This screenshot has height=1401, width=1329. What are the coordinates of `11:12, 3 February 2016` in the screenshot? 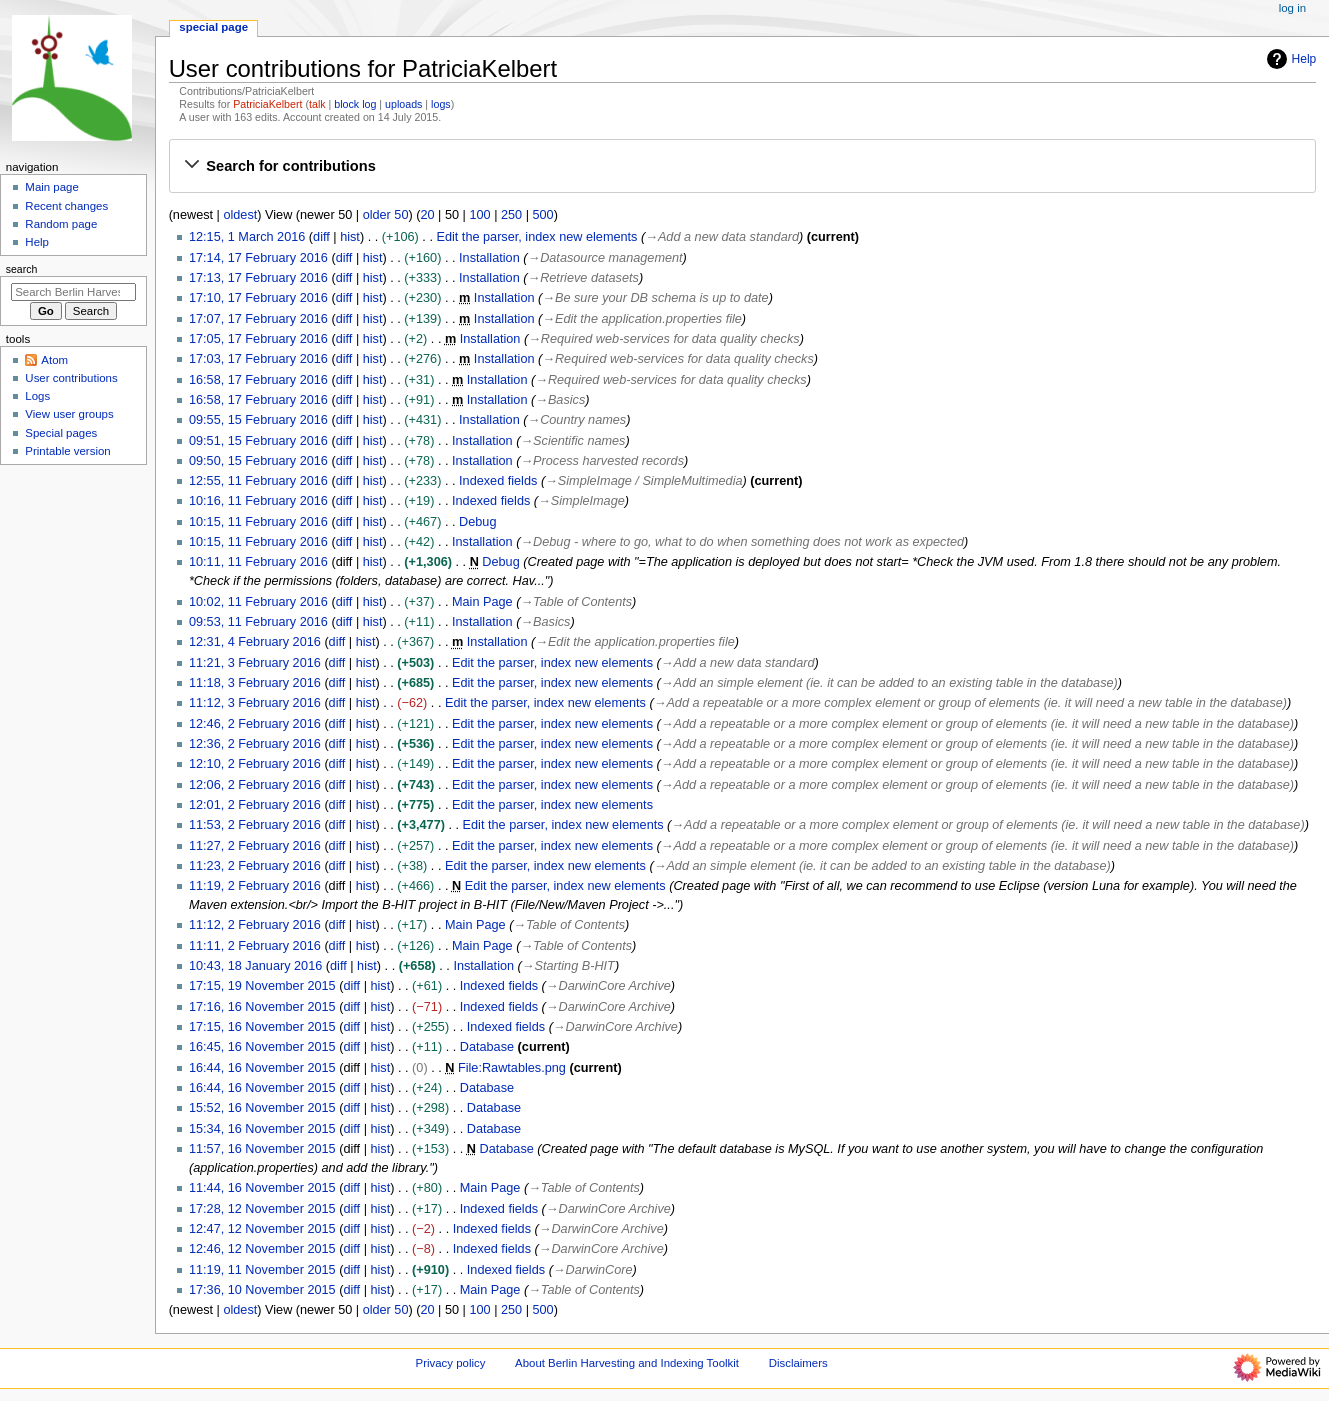 It's located at (255, 703).